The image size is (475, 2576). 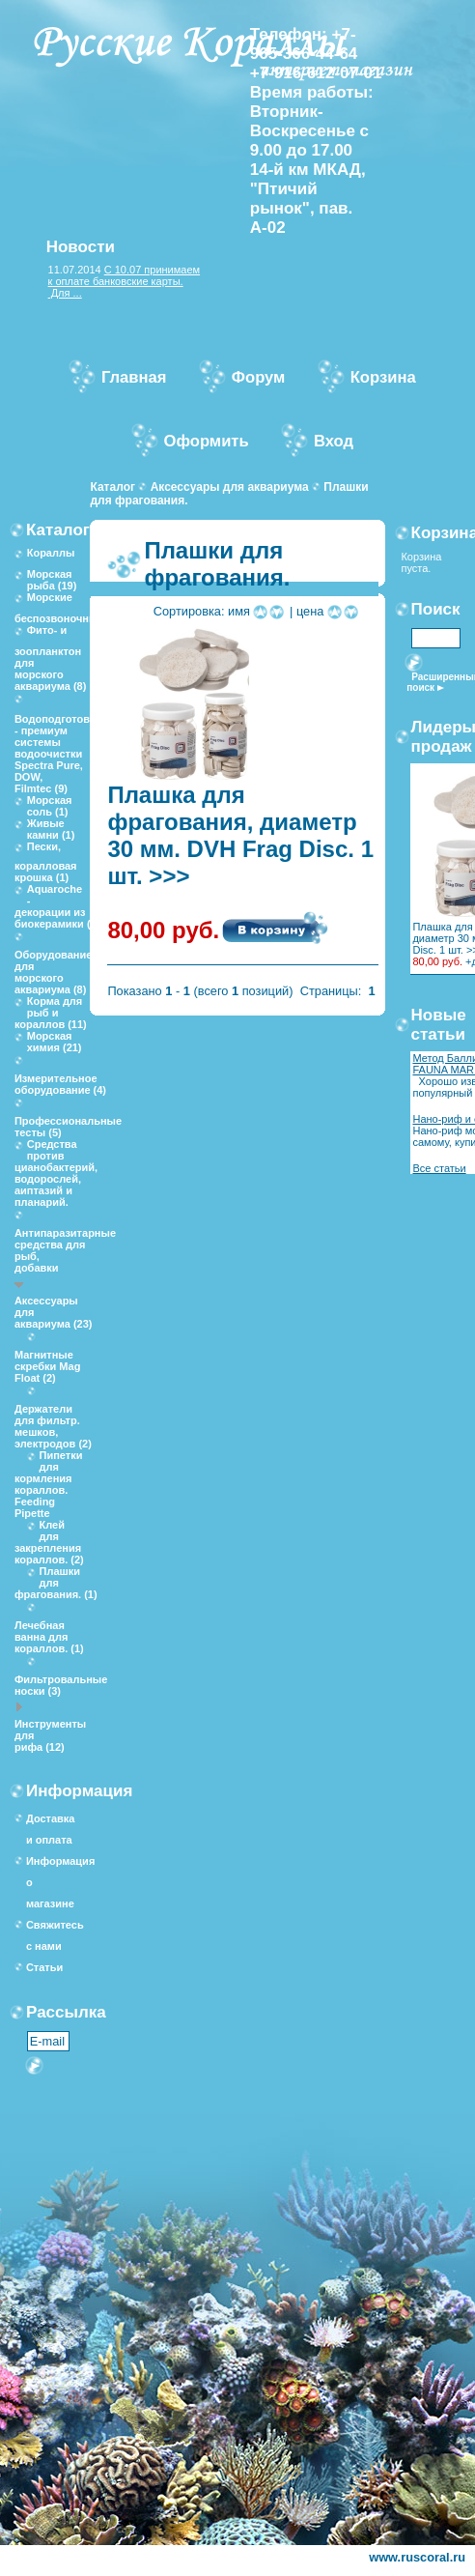 I want to click on Магнитные скребки Mag Float (2), so click(x=47, y=1366).